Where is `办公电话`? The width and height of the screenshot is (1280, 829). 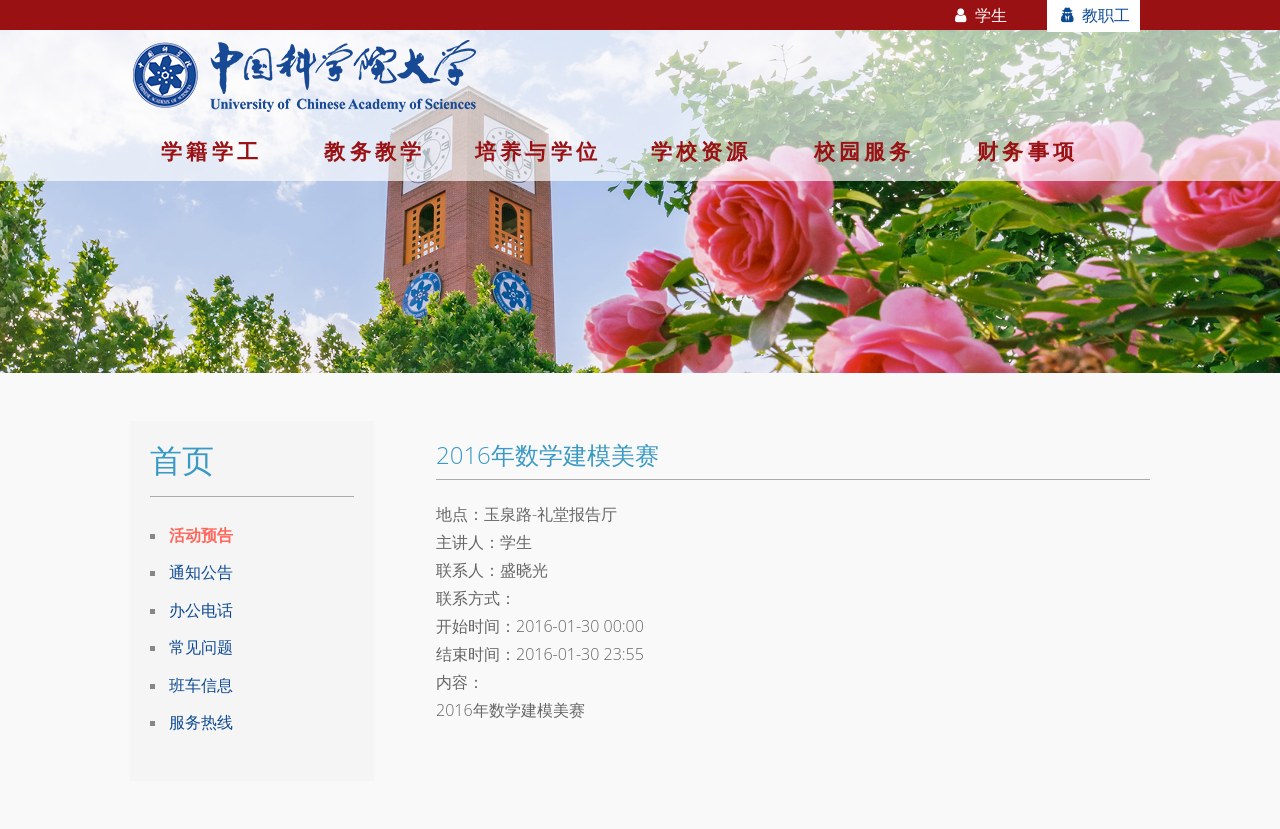
办公电话 is located at coordinates (201, 610).